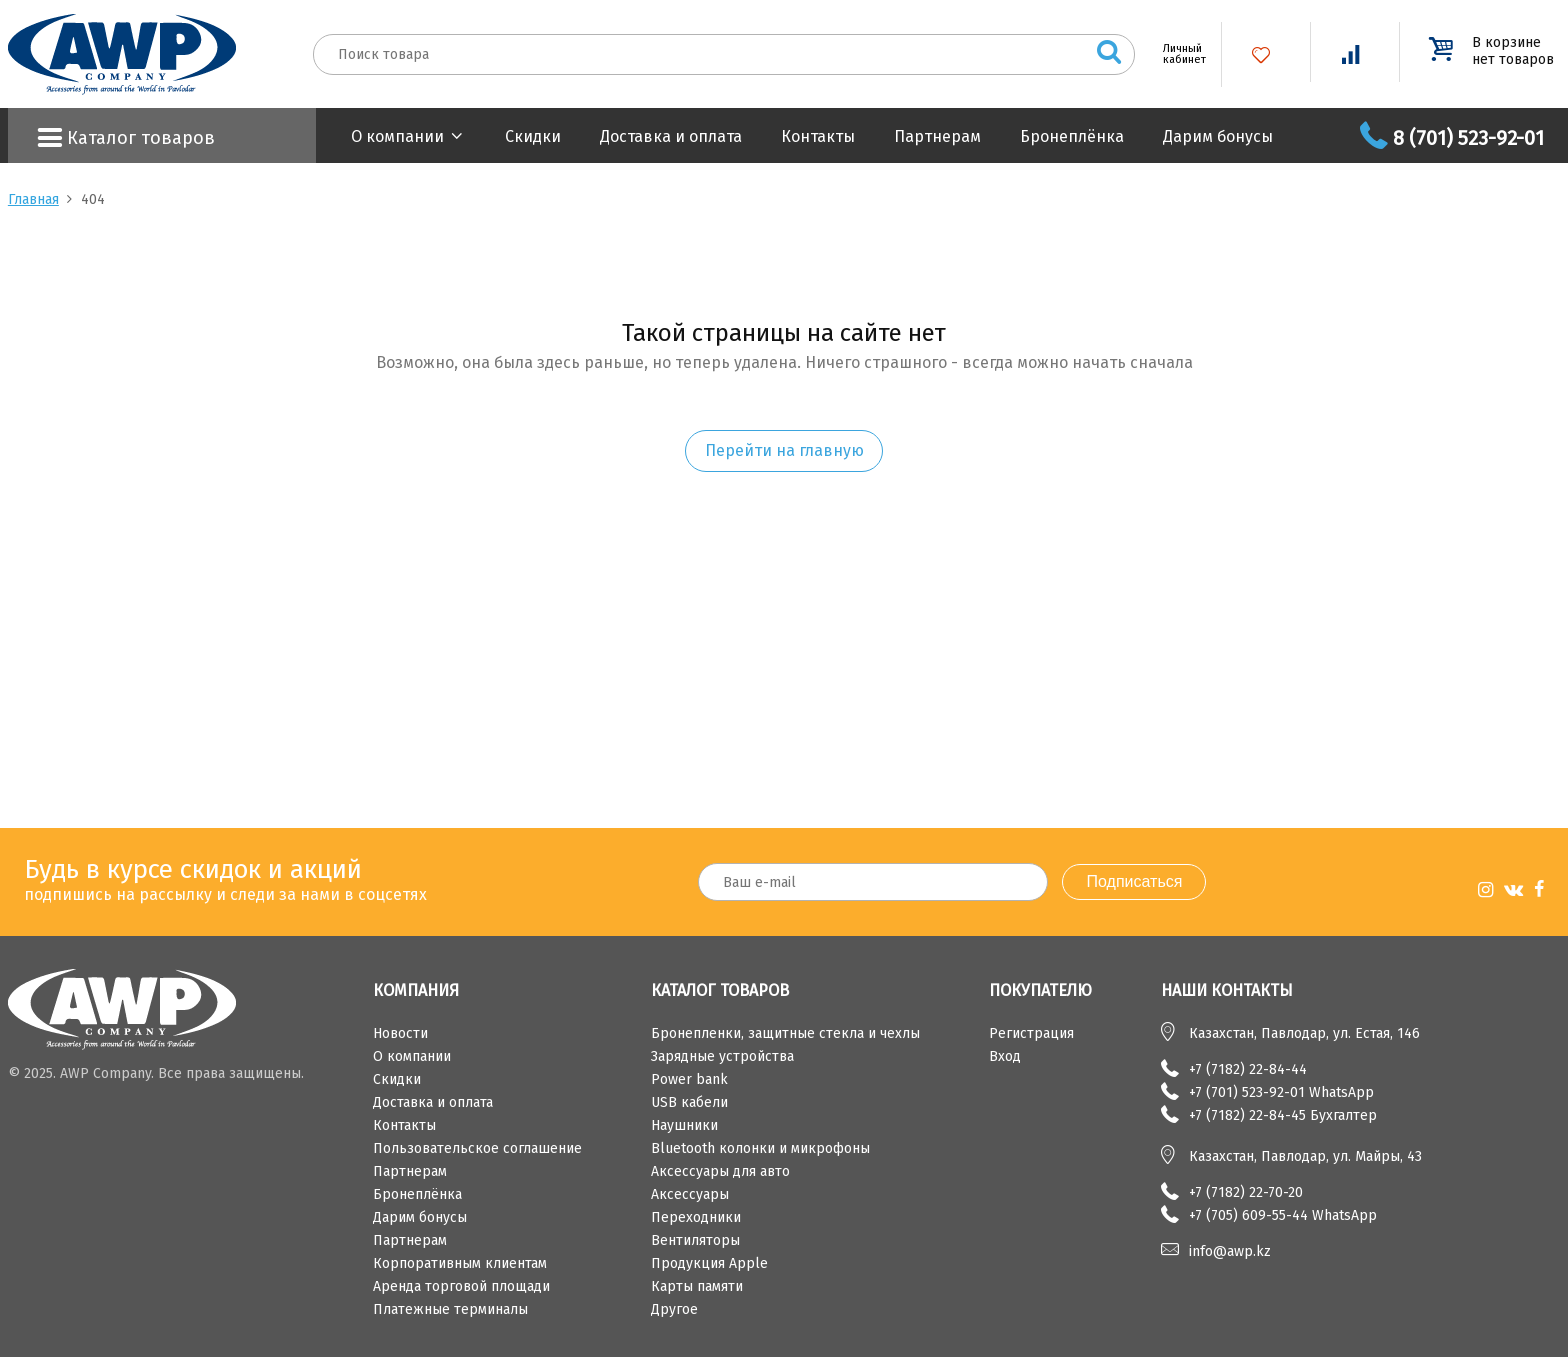 This screenshot has height=1357, width=1568. What do you see at coordinates (696, 1217) in the screenshot?
I see `Переходники` at bounding box center [696, 1217].